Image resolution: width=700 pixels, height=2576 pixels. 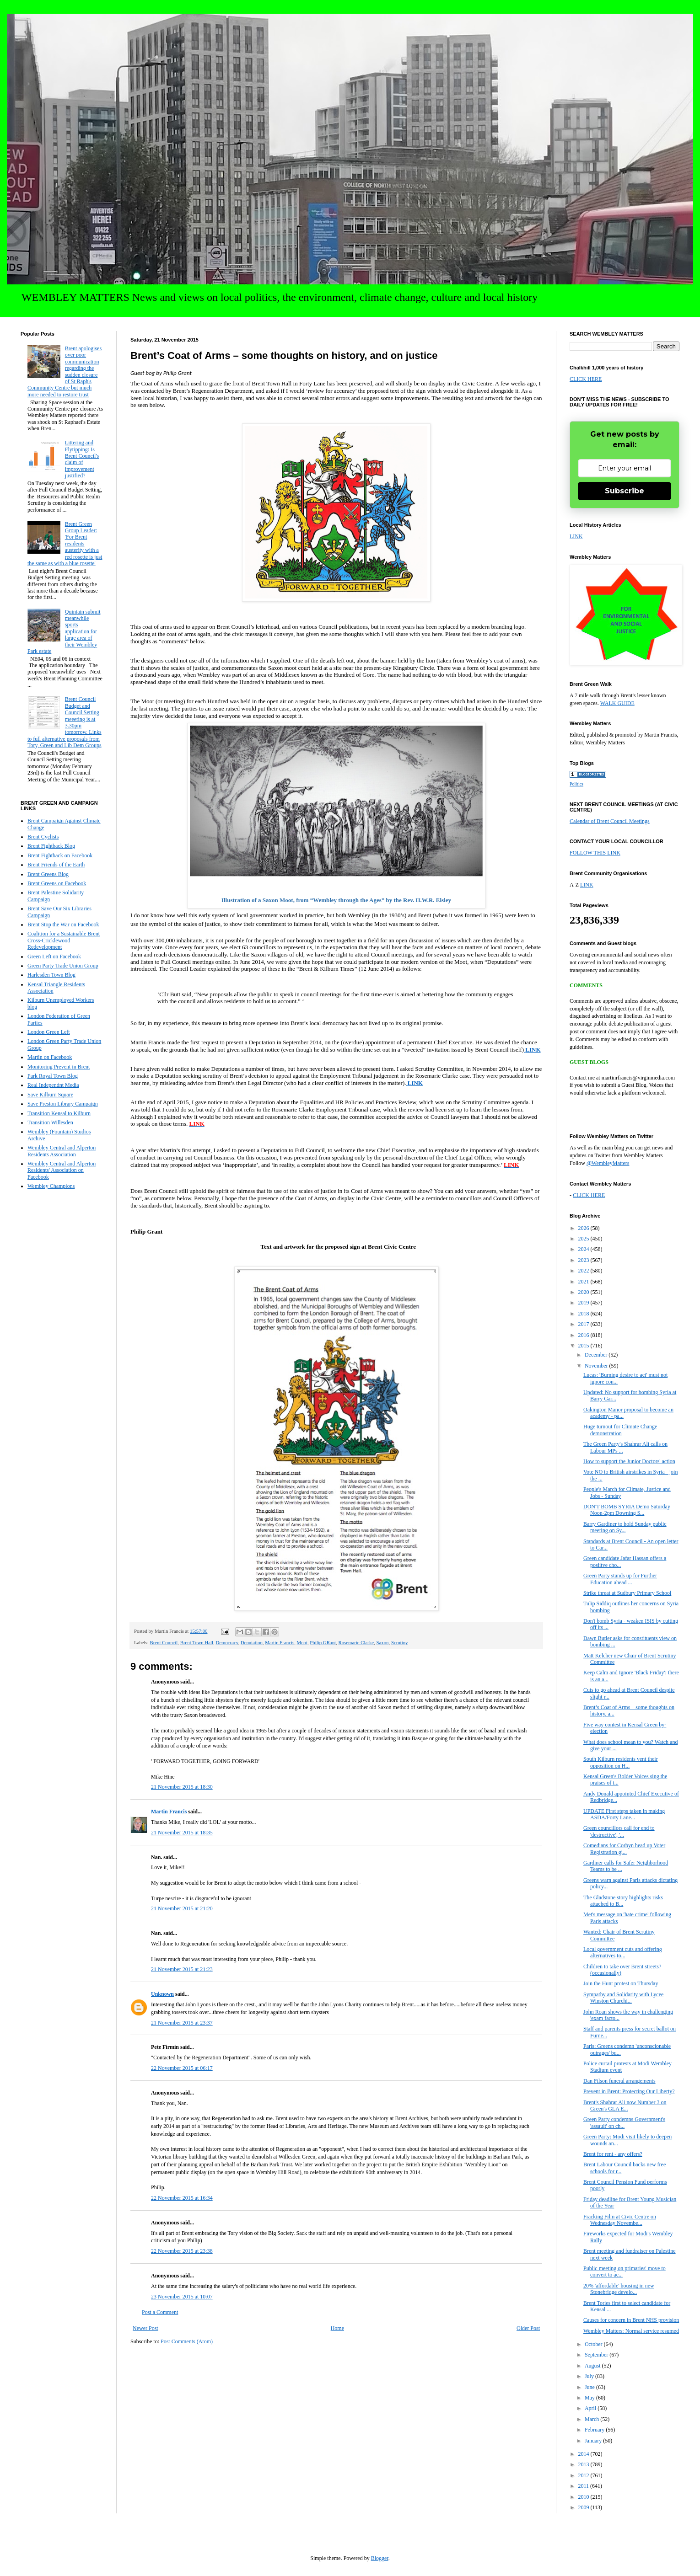 I want to click on 2016, so click(x=584, y=1335).